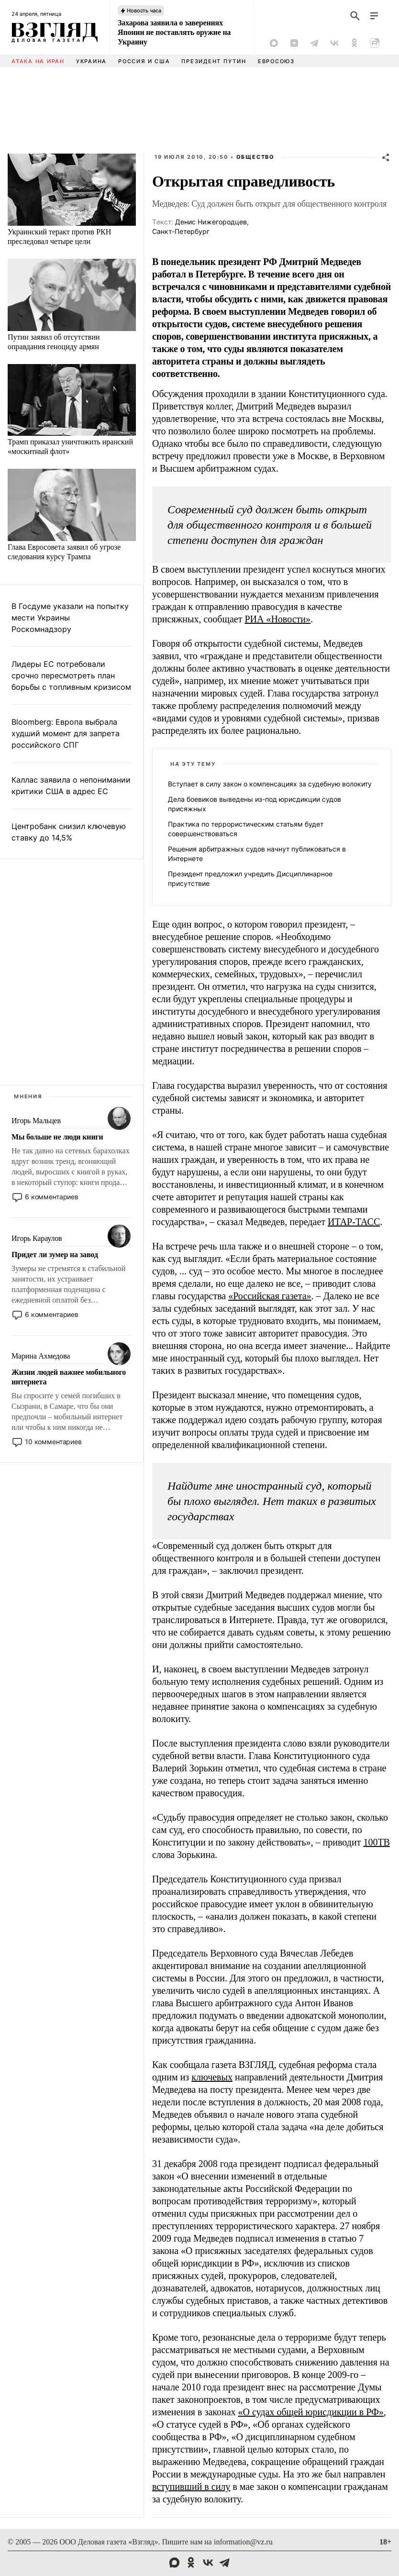 This screenshot has height=2576, width=399. I want to click on 6 комментариев, so click(51, 1197).